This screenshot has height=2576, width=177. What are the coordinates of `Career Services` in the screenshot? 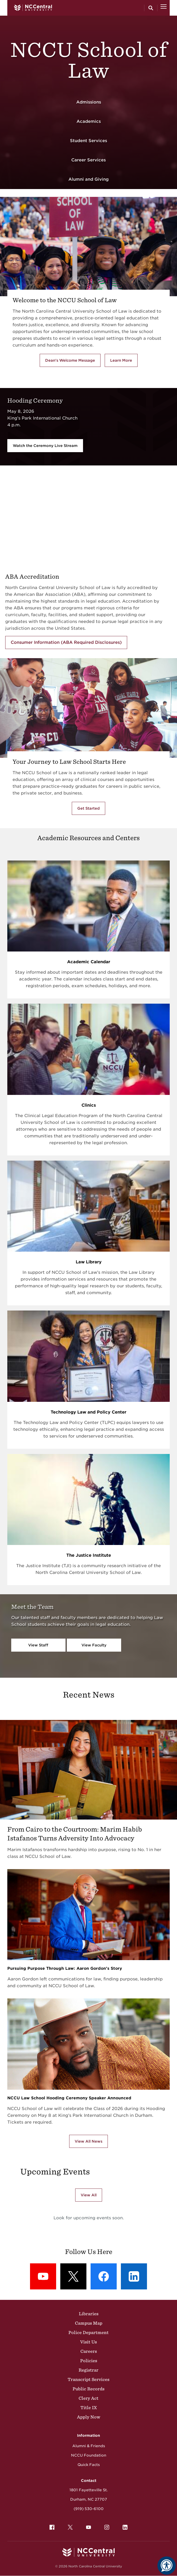 It's located at (88, 159).